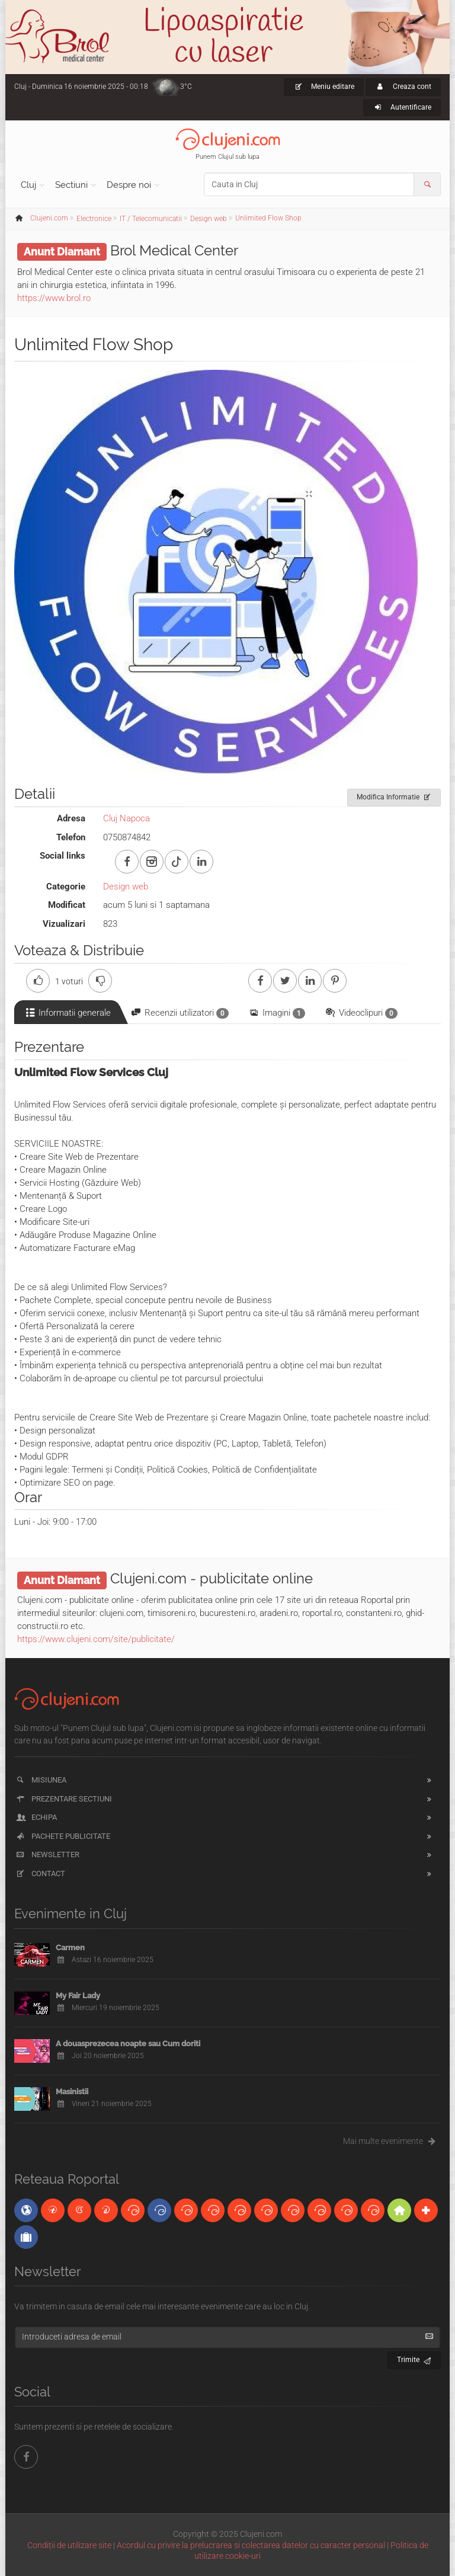  I want to click on Brol Medical Center, so click(174, 250).